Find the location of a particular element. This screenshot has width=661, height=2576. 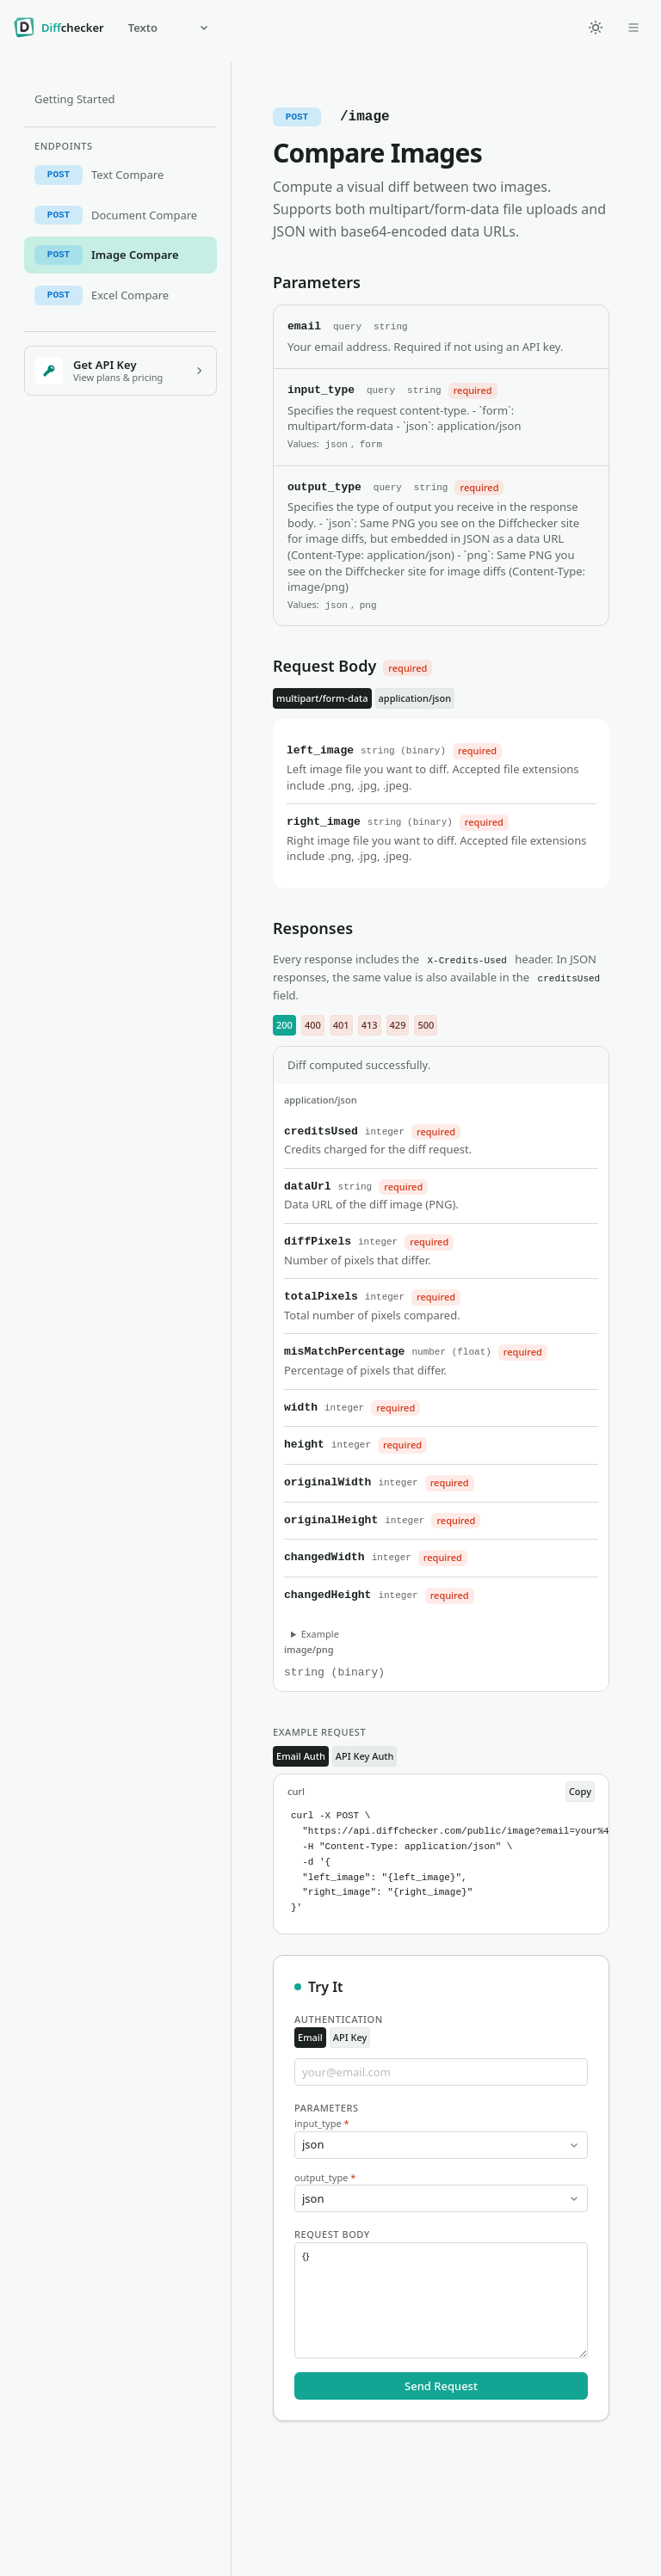

Request Body is located at coordinates (332, 2234).